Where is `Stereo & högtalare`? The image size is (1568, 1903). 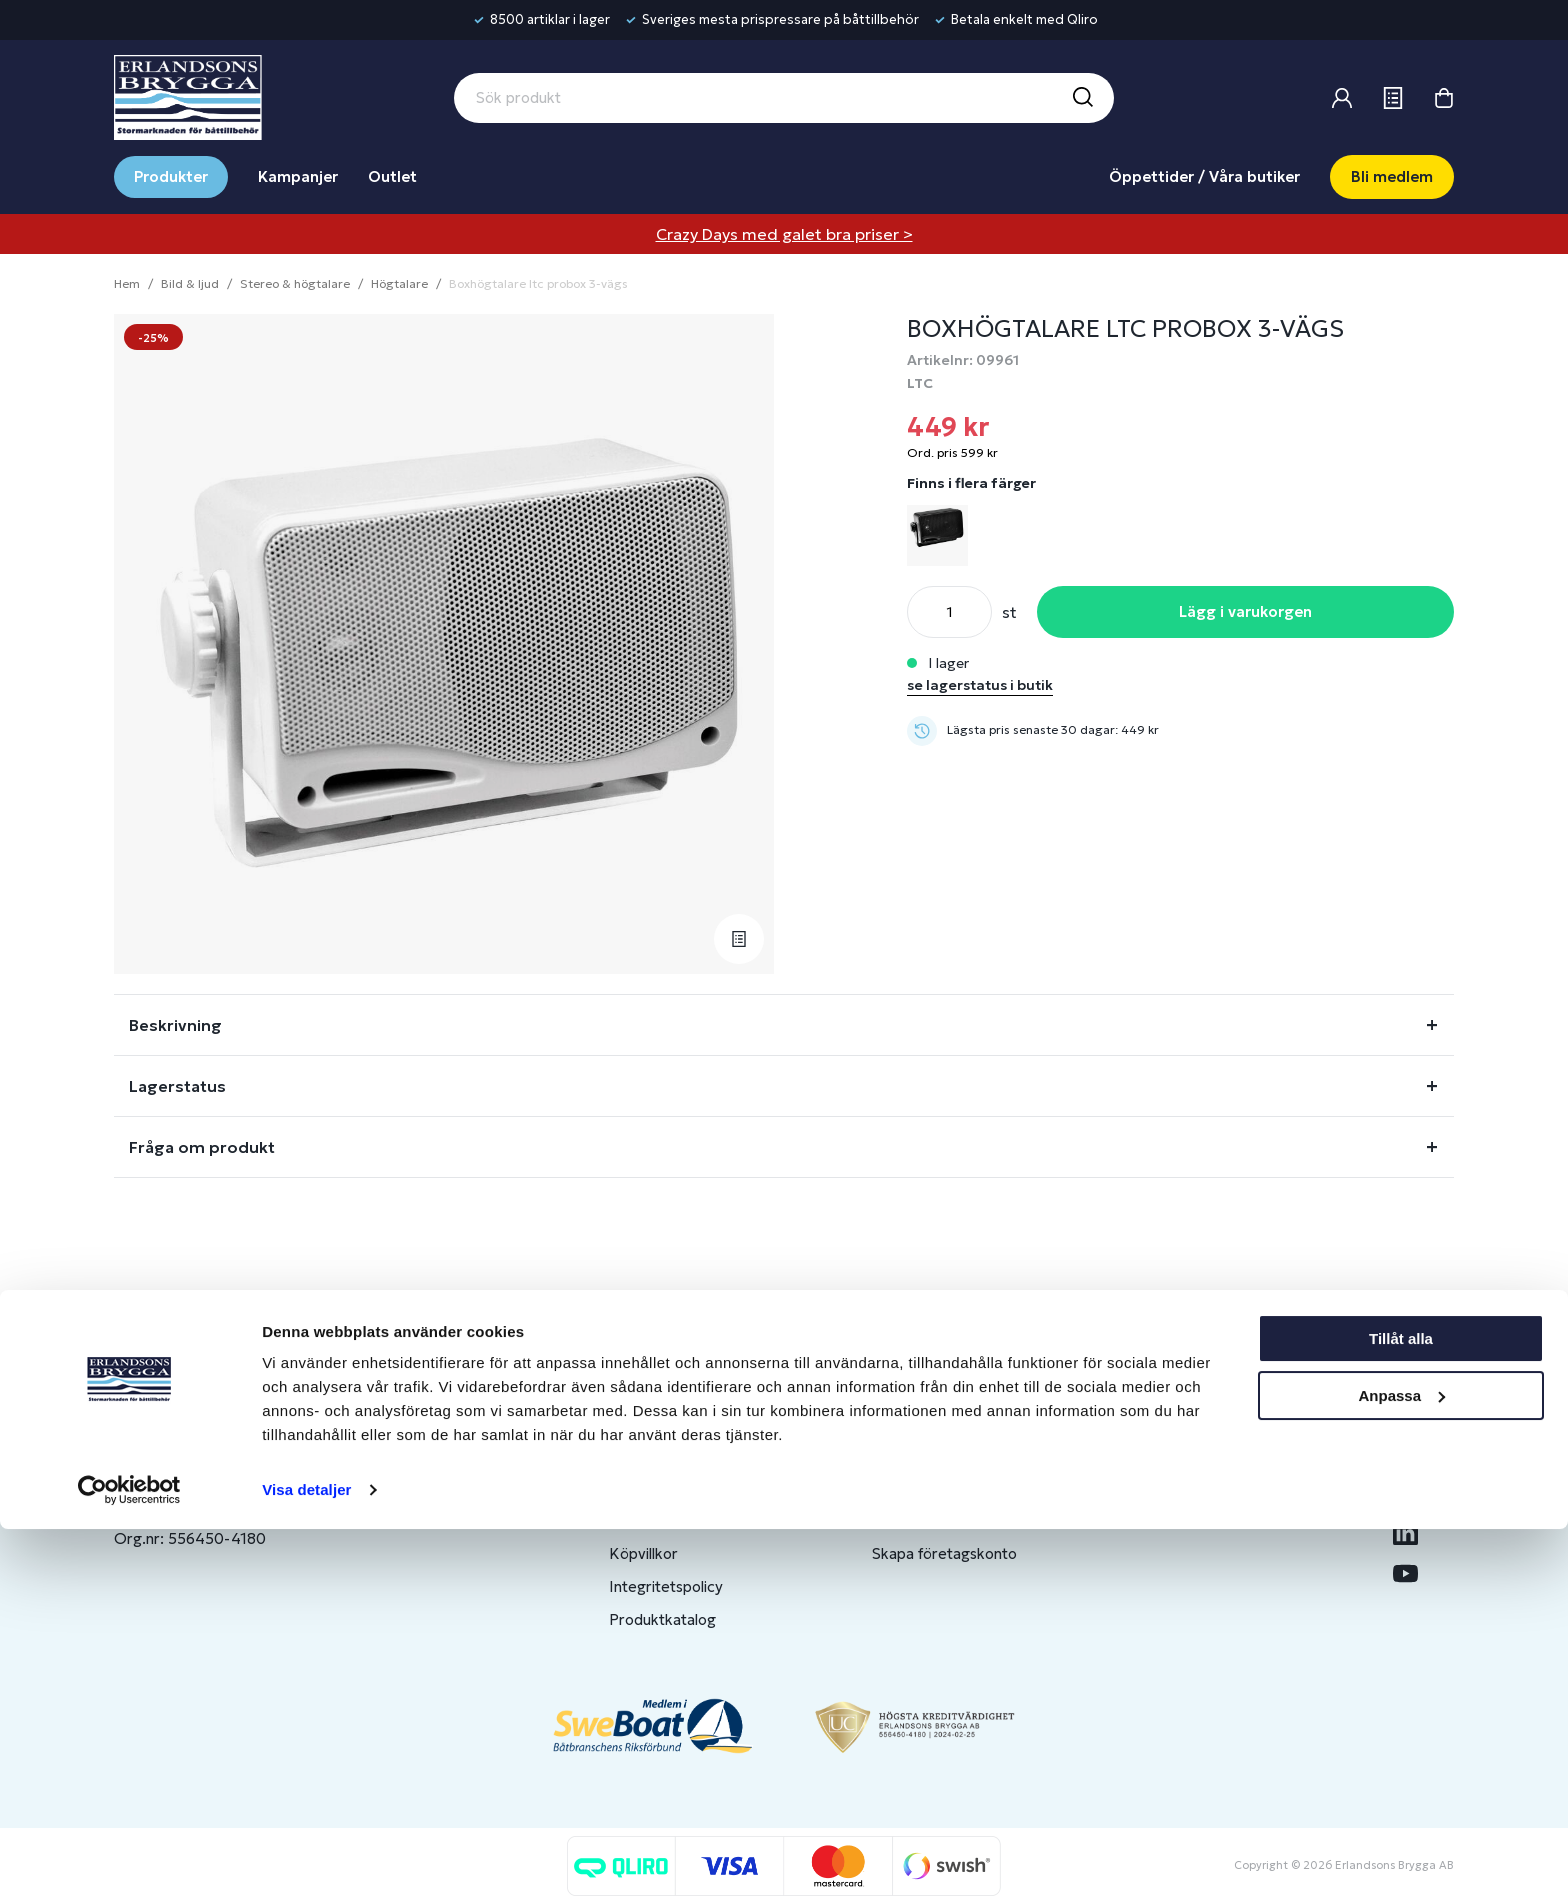 Stereo & högtalare is located at coordinates (295, 283).